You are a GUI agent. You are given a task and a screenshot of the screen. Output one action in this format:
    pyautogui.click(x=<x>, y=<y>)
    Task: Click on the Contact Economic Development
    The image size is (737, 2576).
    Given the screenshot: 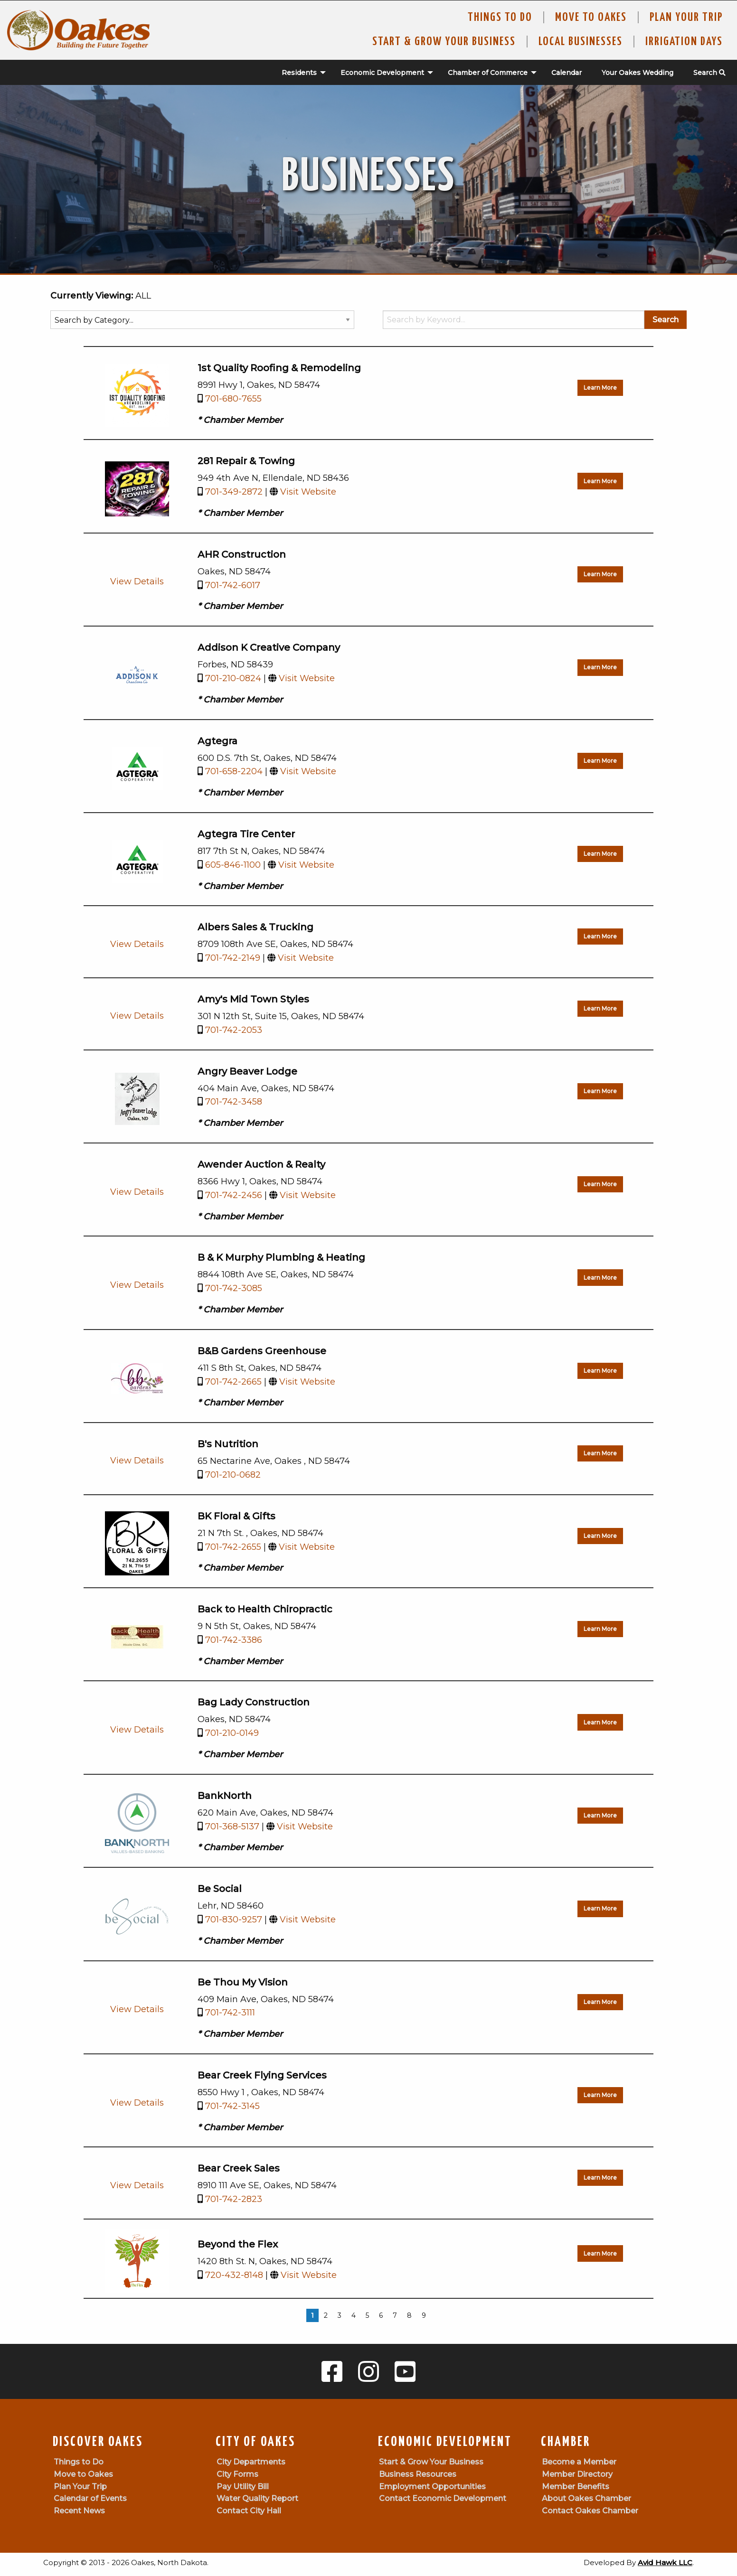 What is the action you would take?
    pyautogui.click(x=442, y=2498)
    